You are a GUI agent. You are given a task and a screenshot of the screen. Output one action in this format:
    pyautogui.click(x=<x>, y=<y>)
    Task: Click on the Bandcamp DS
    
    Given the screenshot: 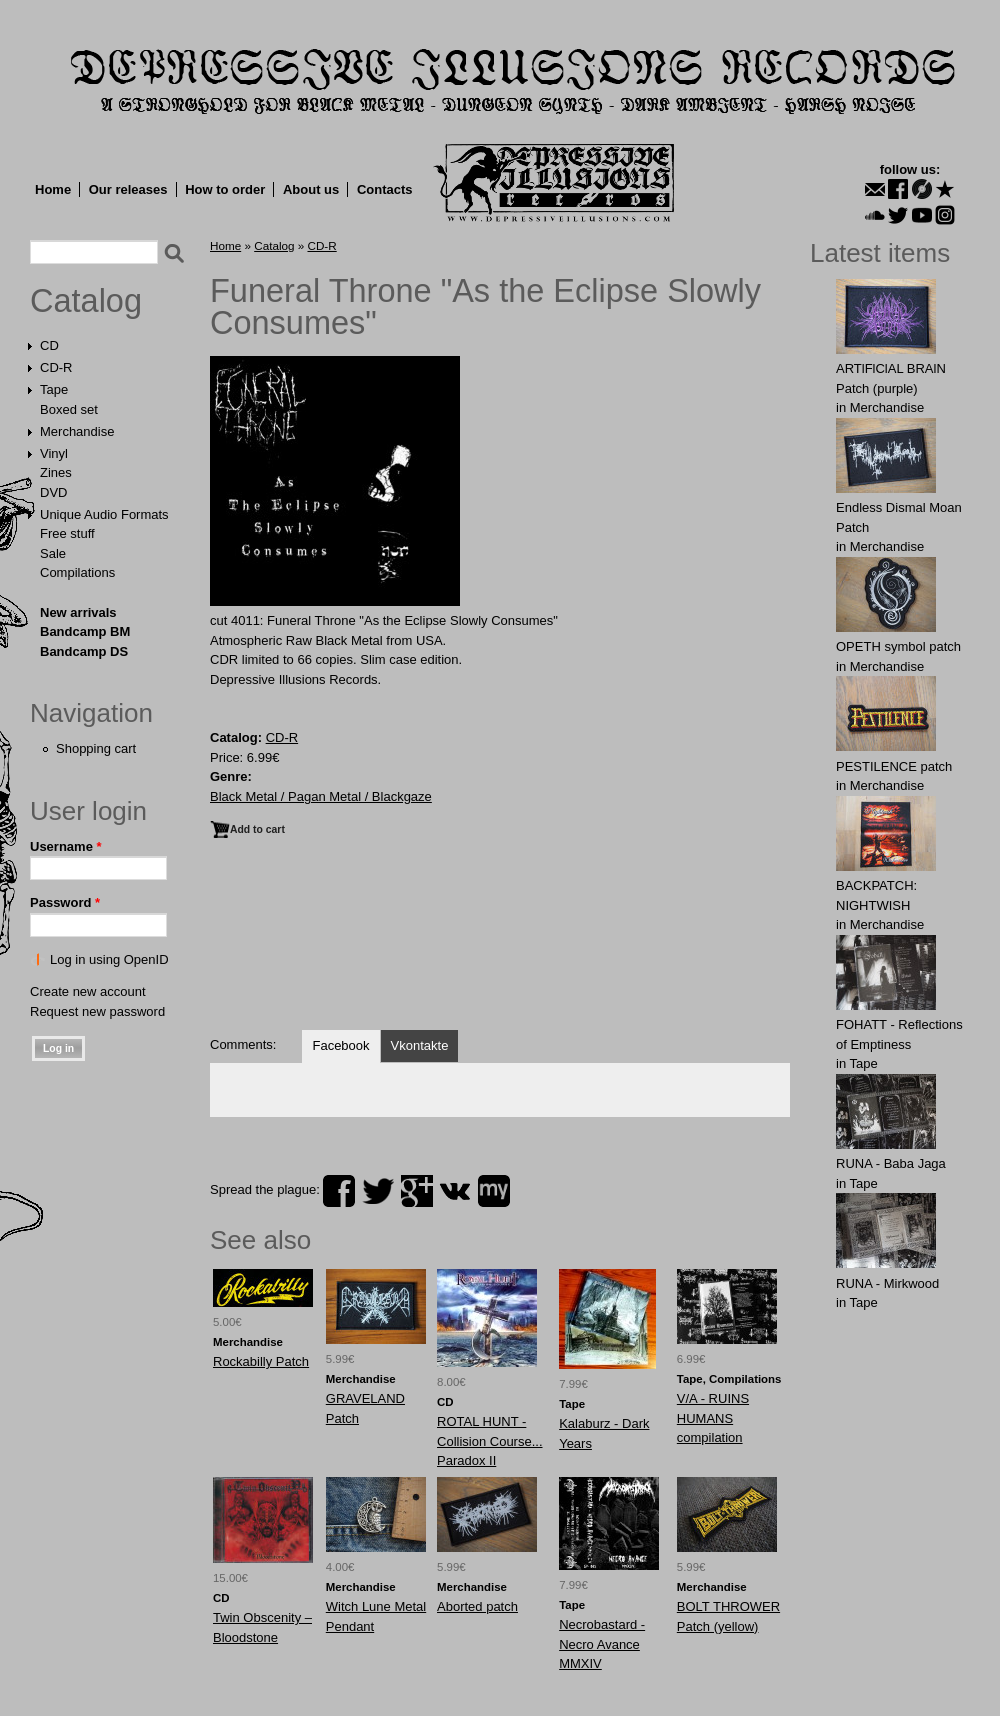 What is the action you would take?
    pyautogui.click(x=84, y=651)
    